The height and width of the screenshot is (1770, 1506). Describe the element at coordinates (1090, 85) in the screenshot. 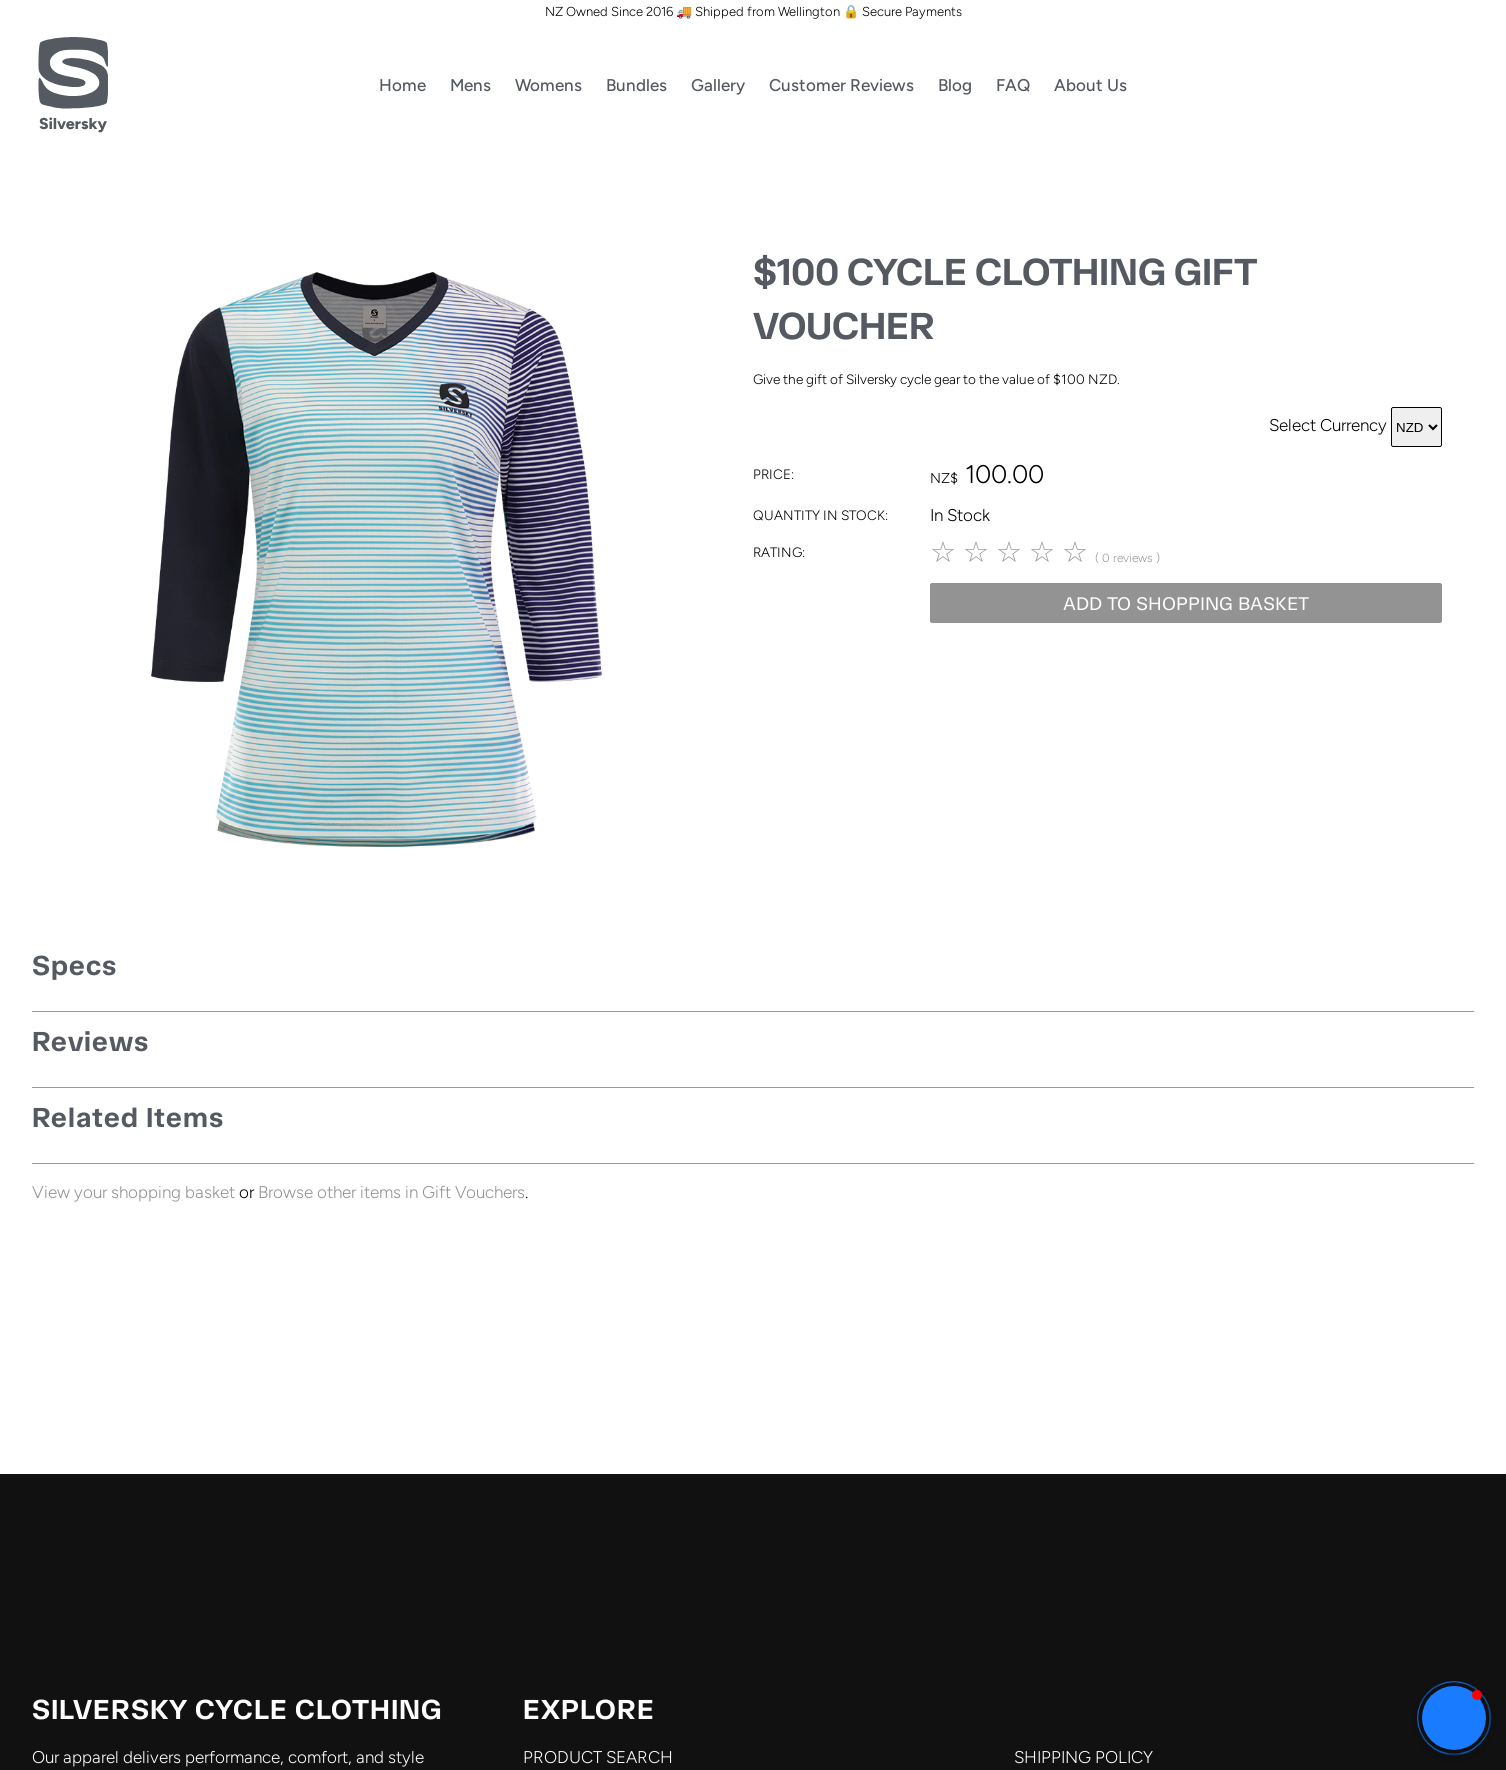

I see `About Us` at that location.